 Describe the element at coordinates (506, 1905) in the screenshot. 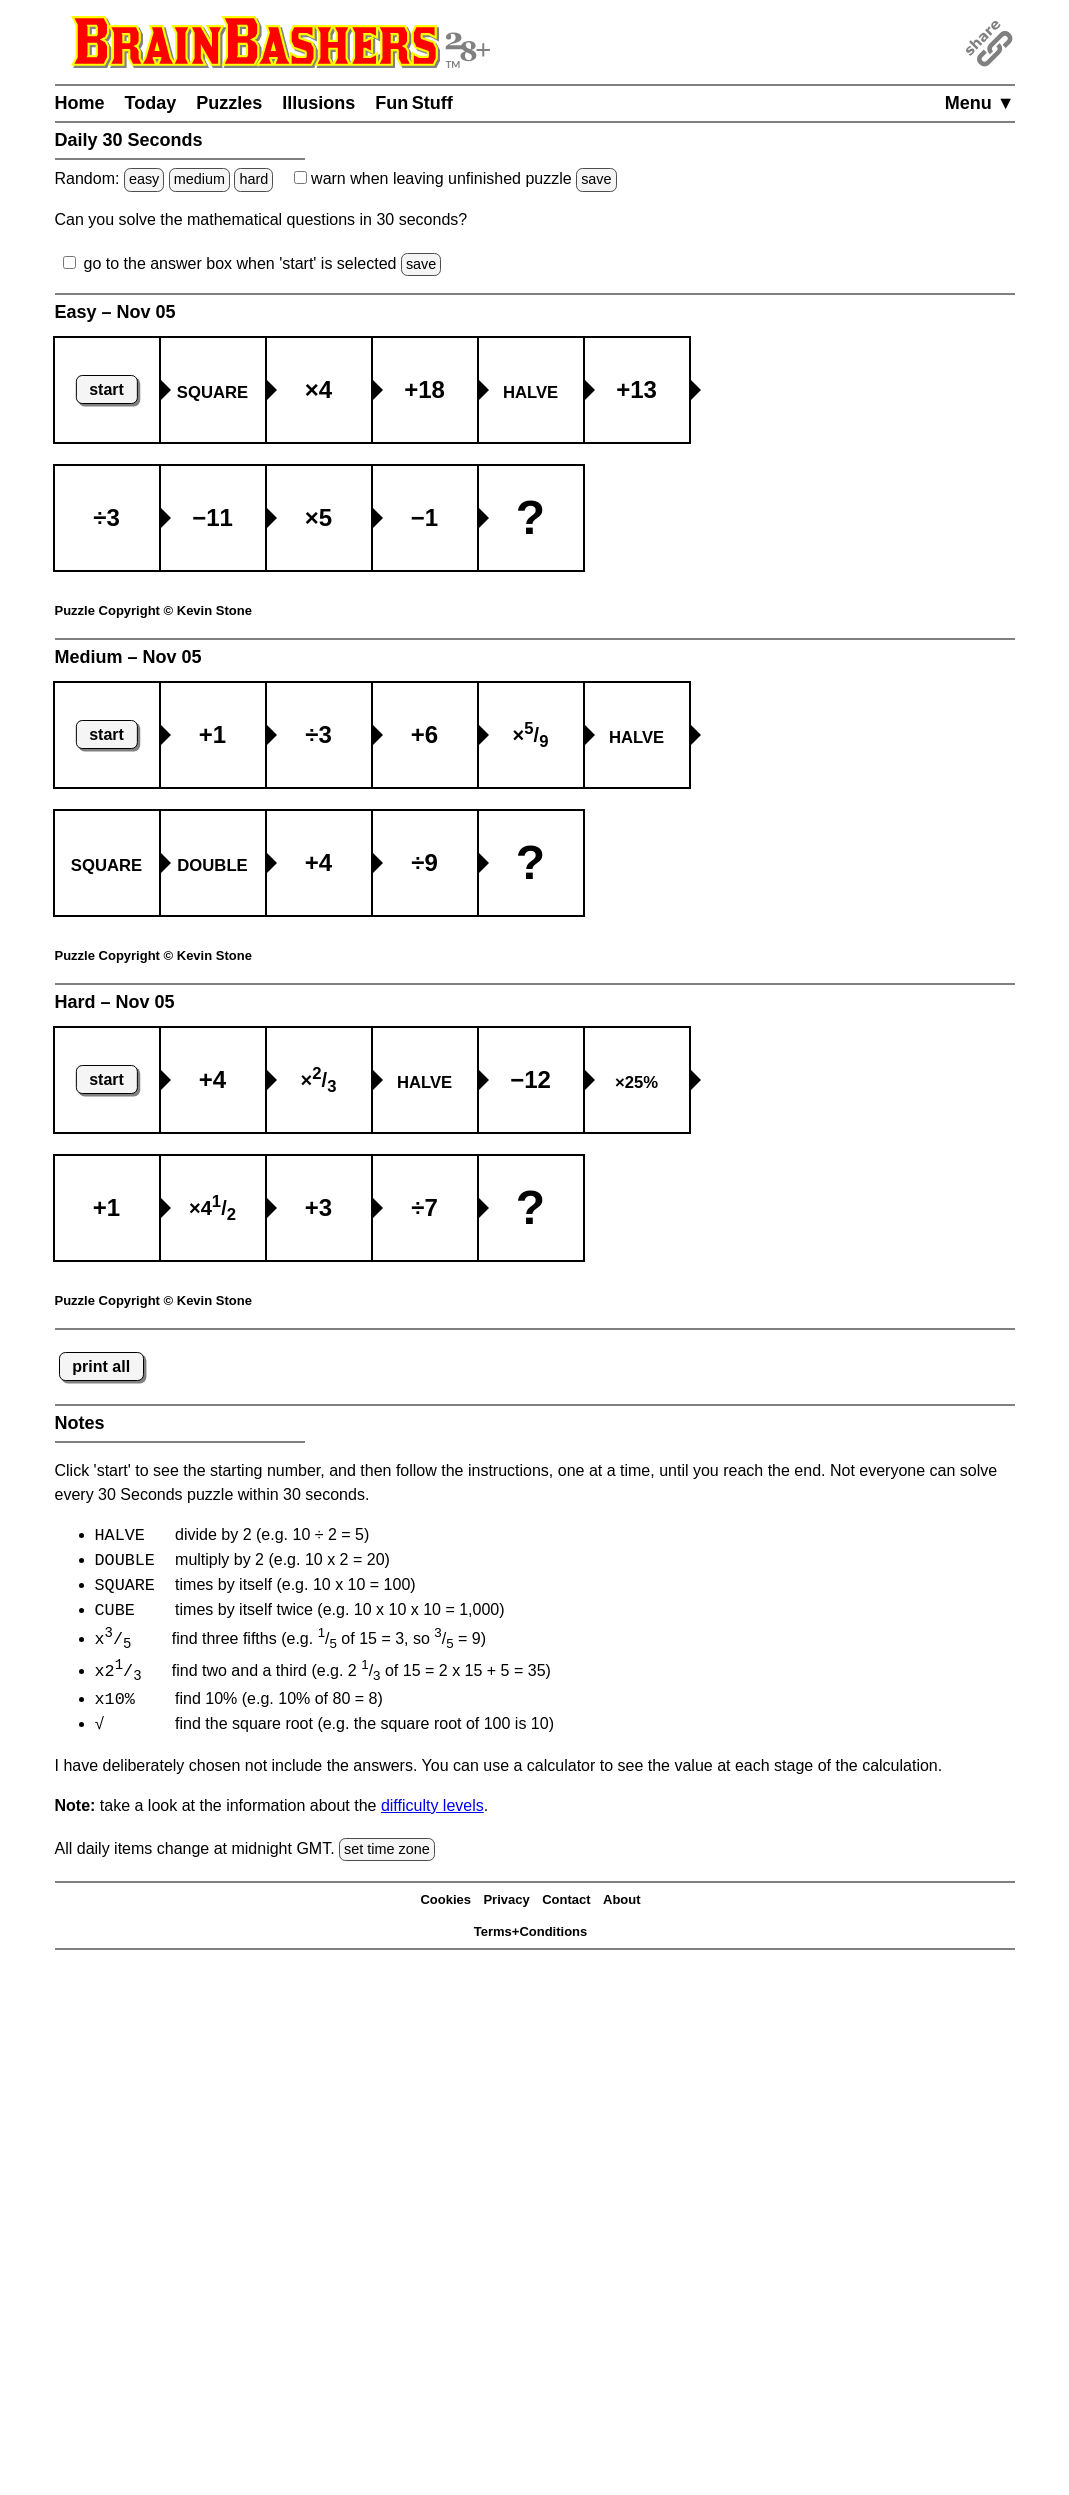

I see `Privacy` at that location.